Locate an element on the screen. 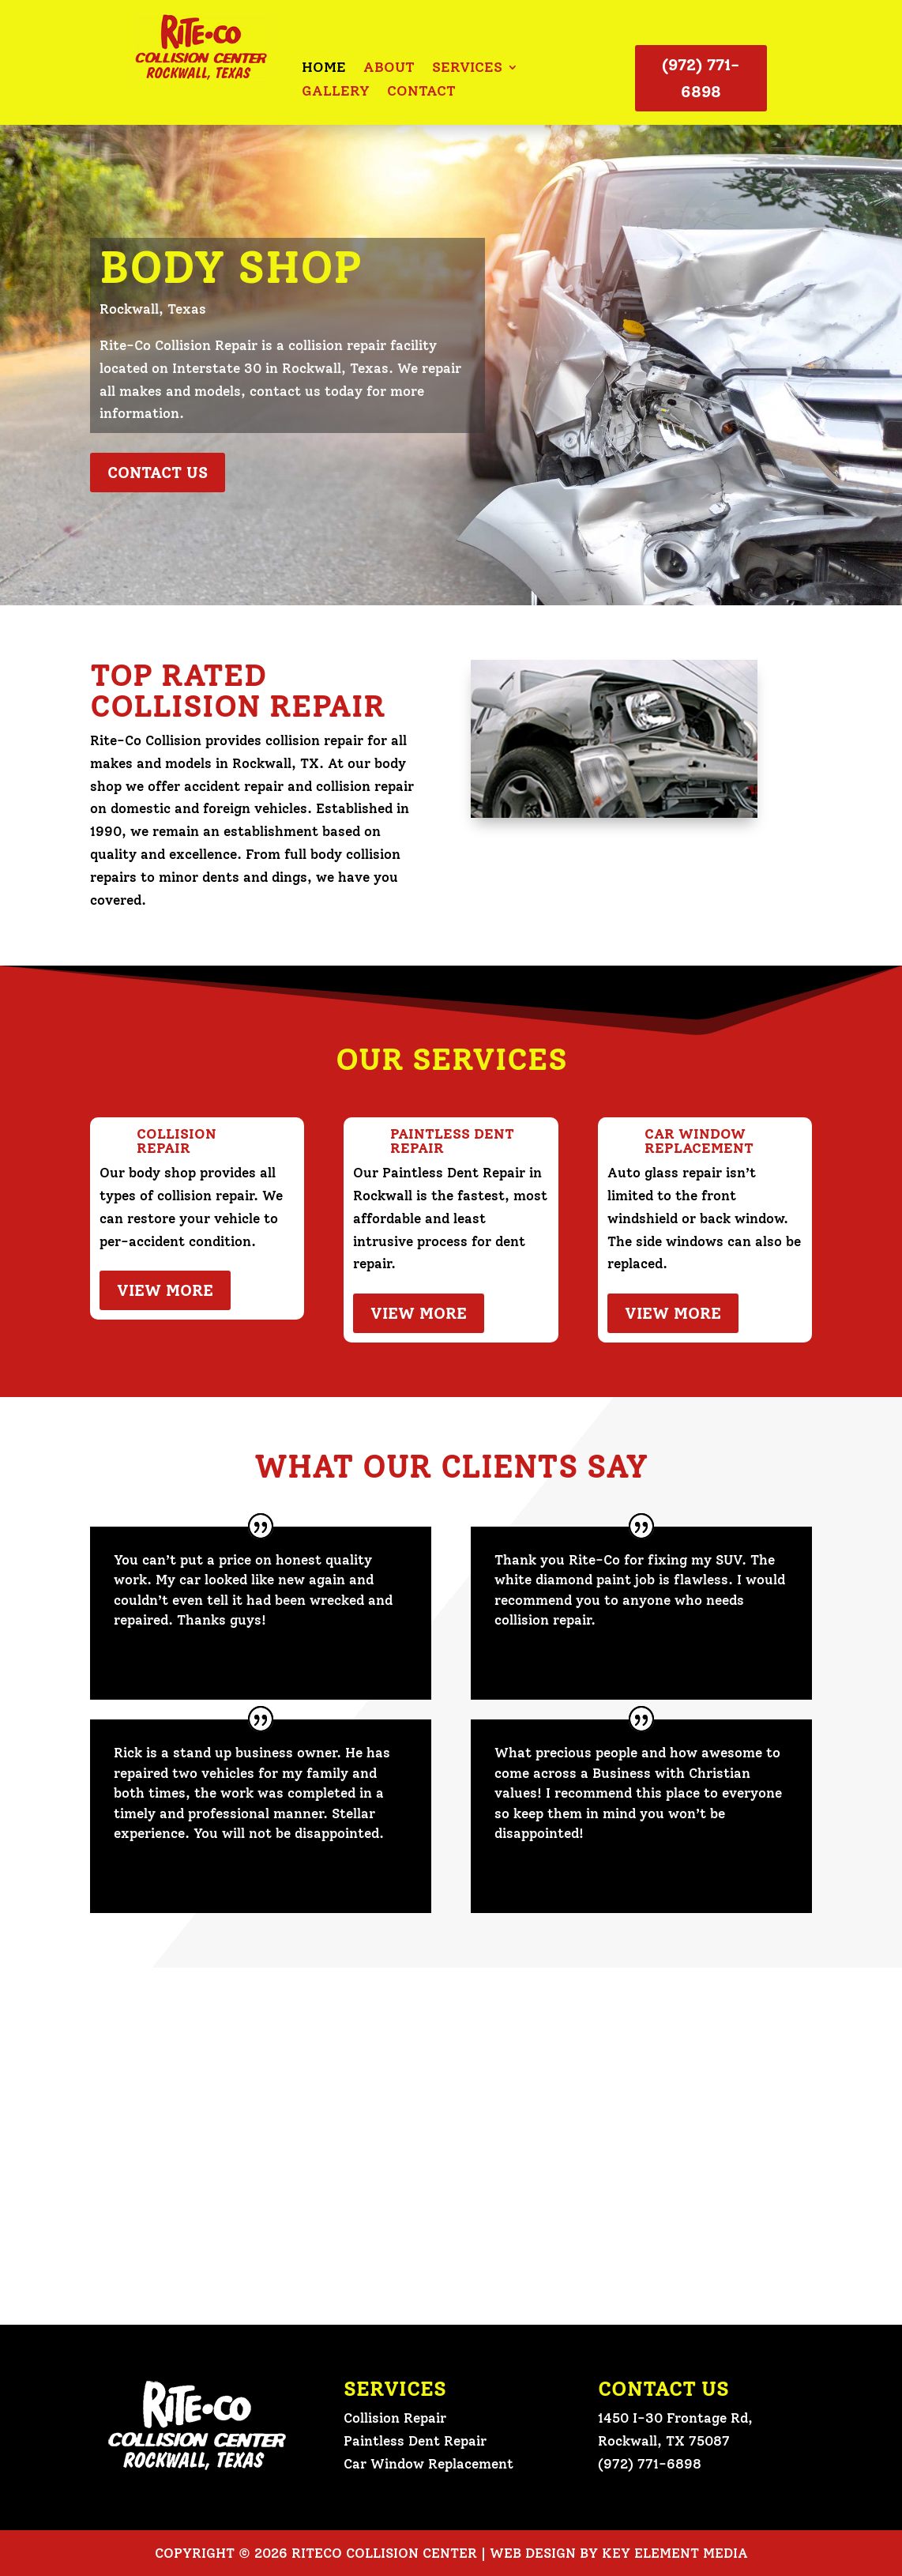 The width and height of the screenshot is (902, 2576). Paintless Dent Repair is located at coordinates (415, 2441).